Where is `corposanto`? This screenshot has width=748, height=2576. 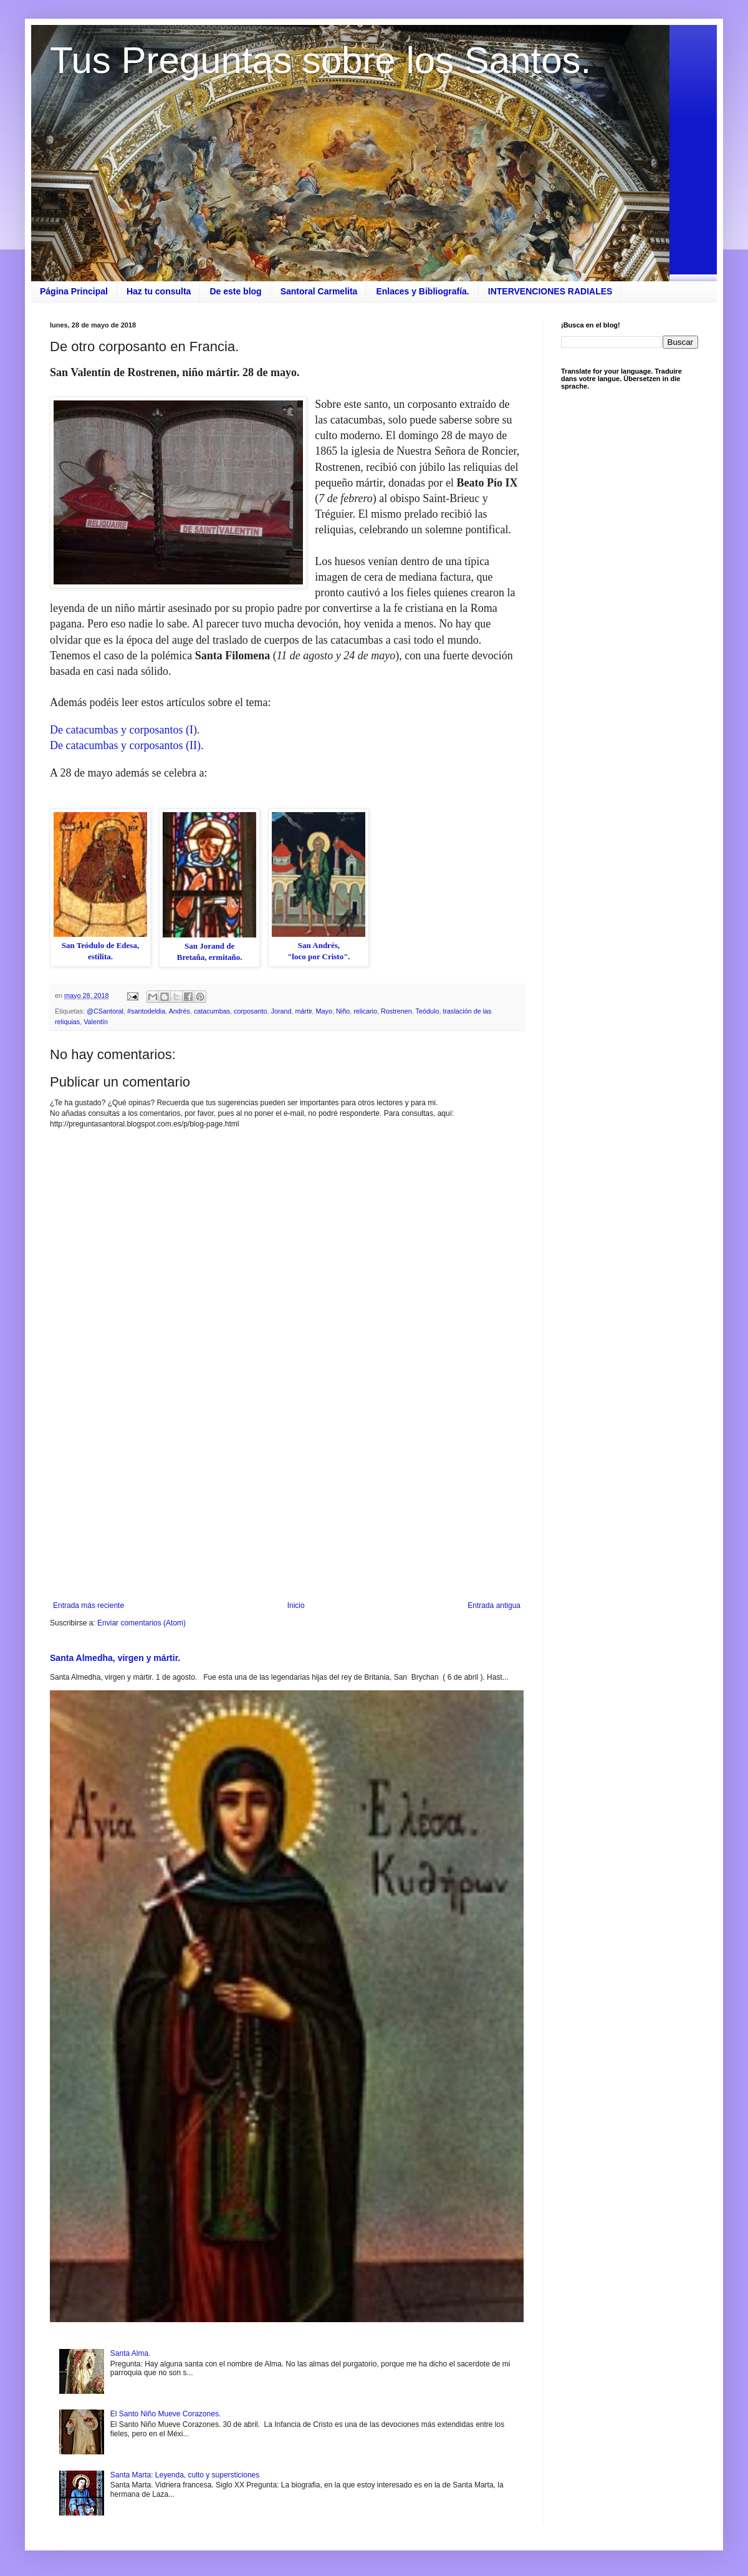
corposanto is located at coordinates (250, 1011).